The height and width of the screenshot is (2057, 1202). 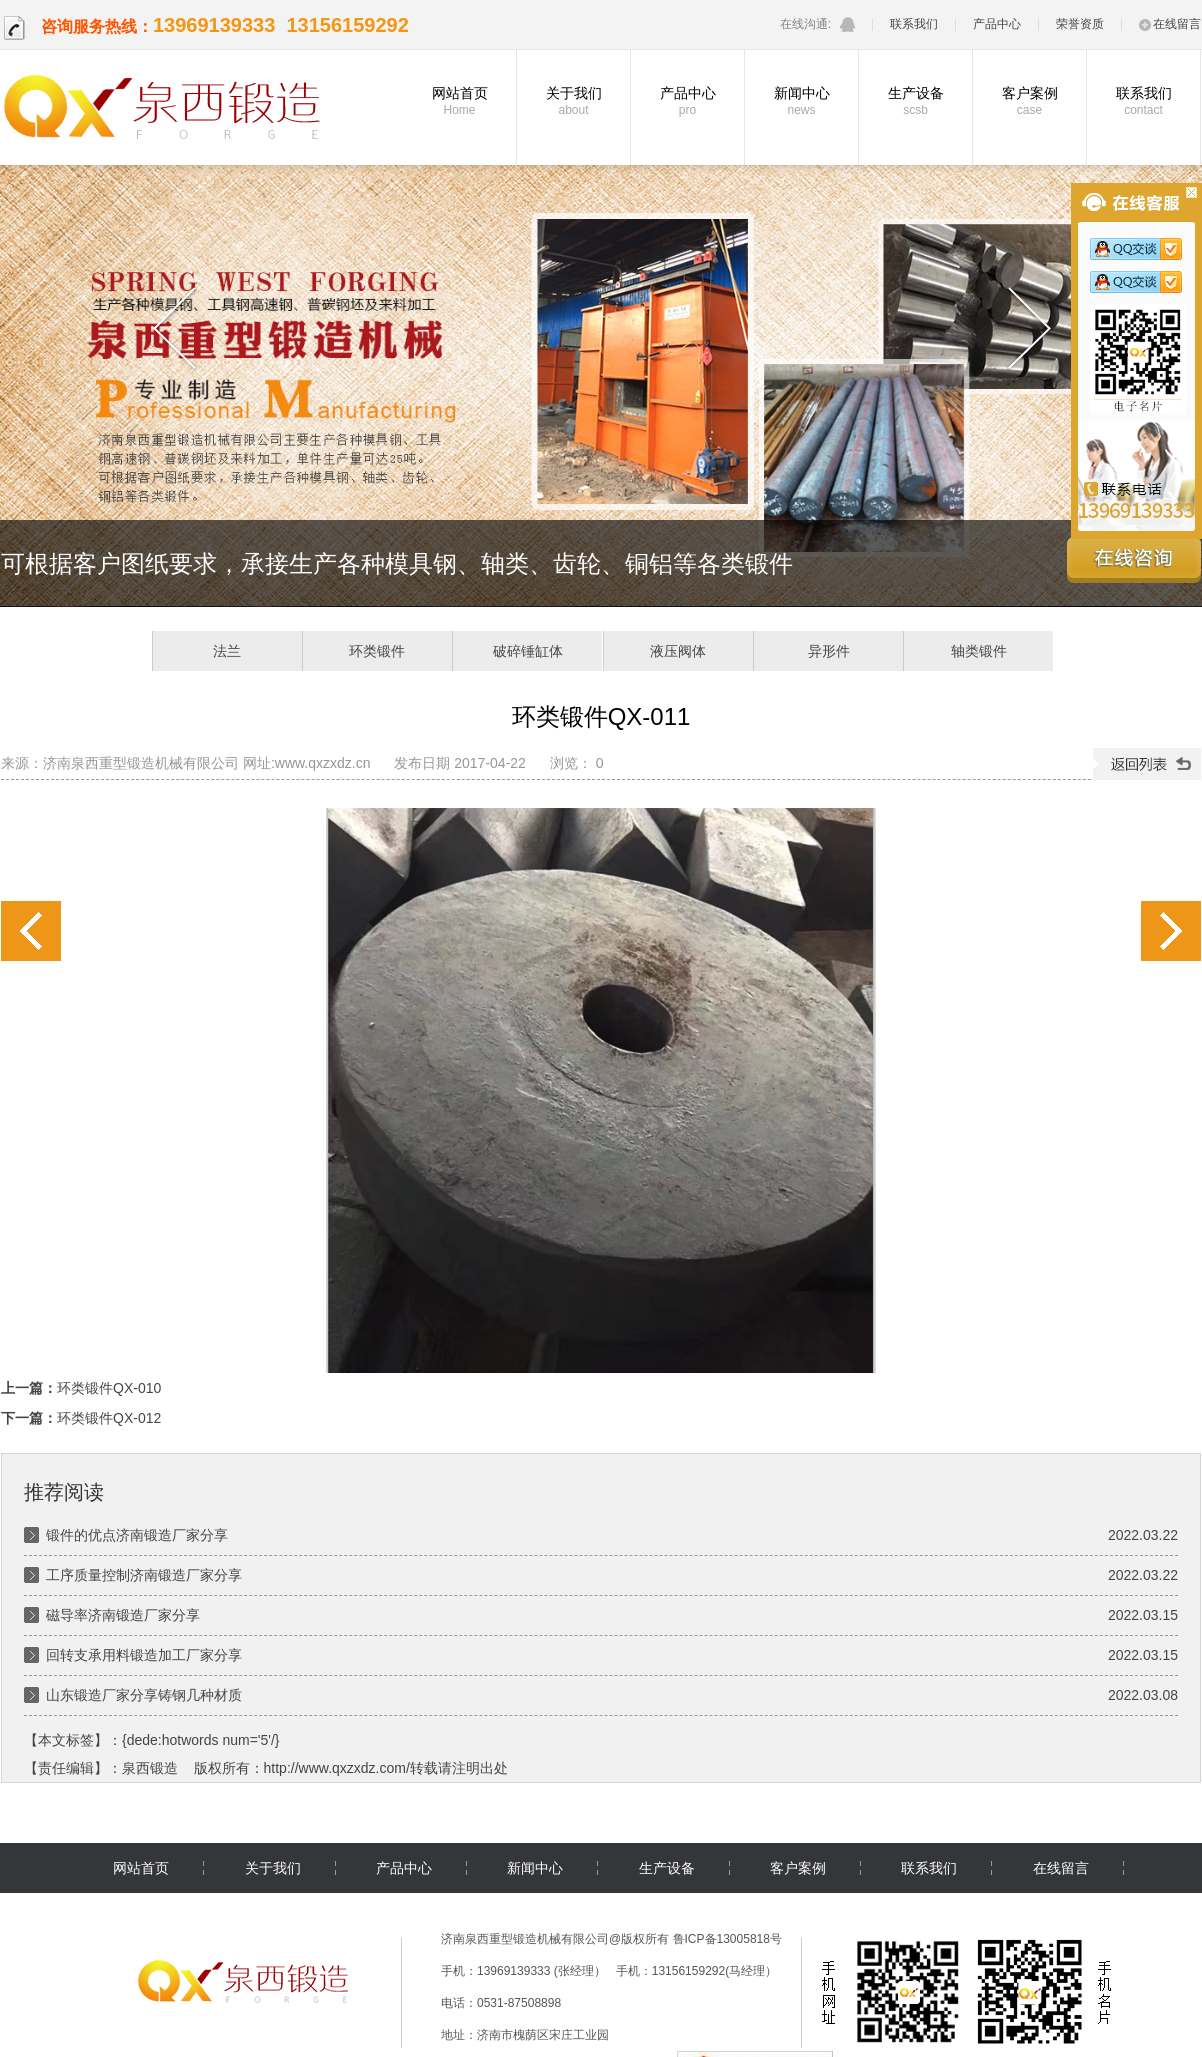 I want to click on 环类锻件QX-010, so click(x=31, y=931).